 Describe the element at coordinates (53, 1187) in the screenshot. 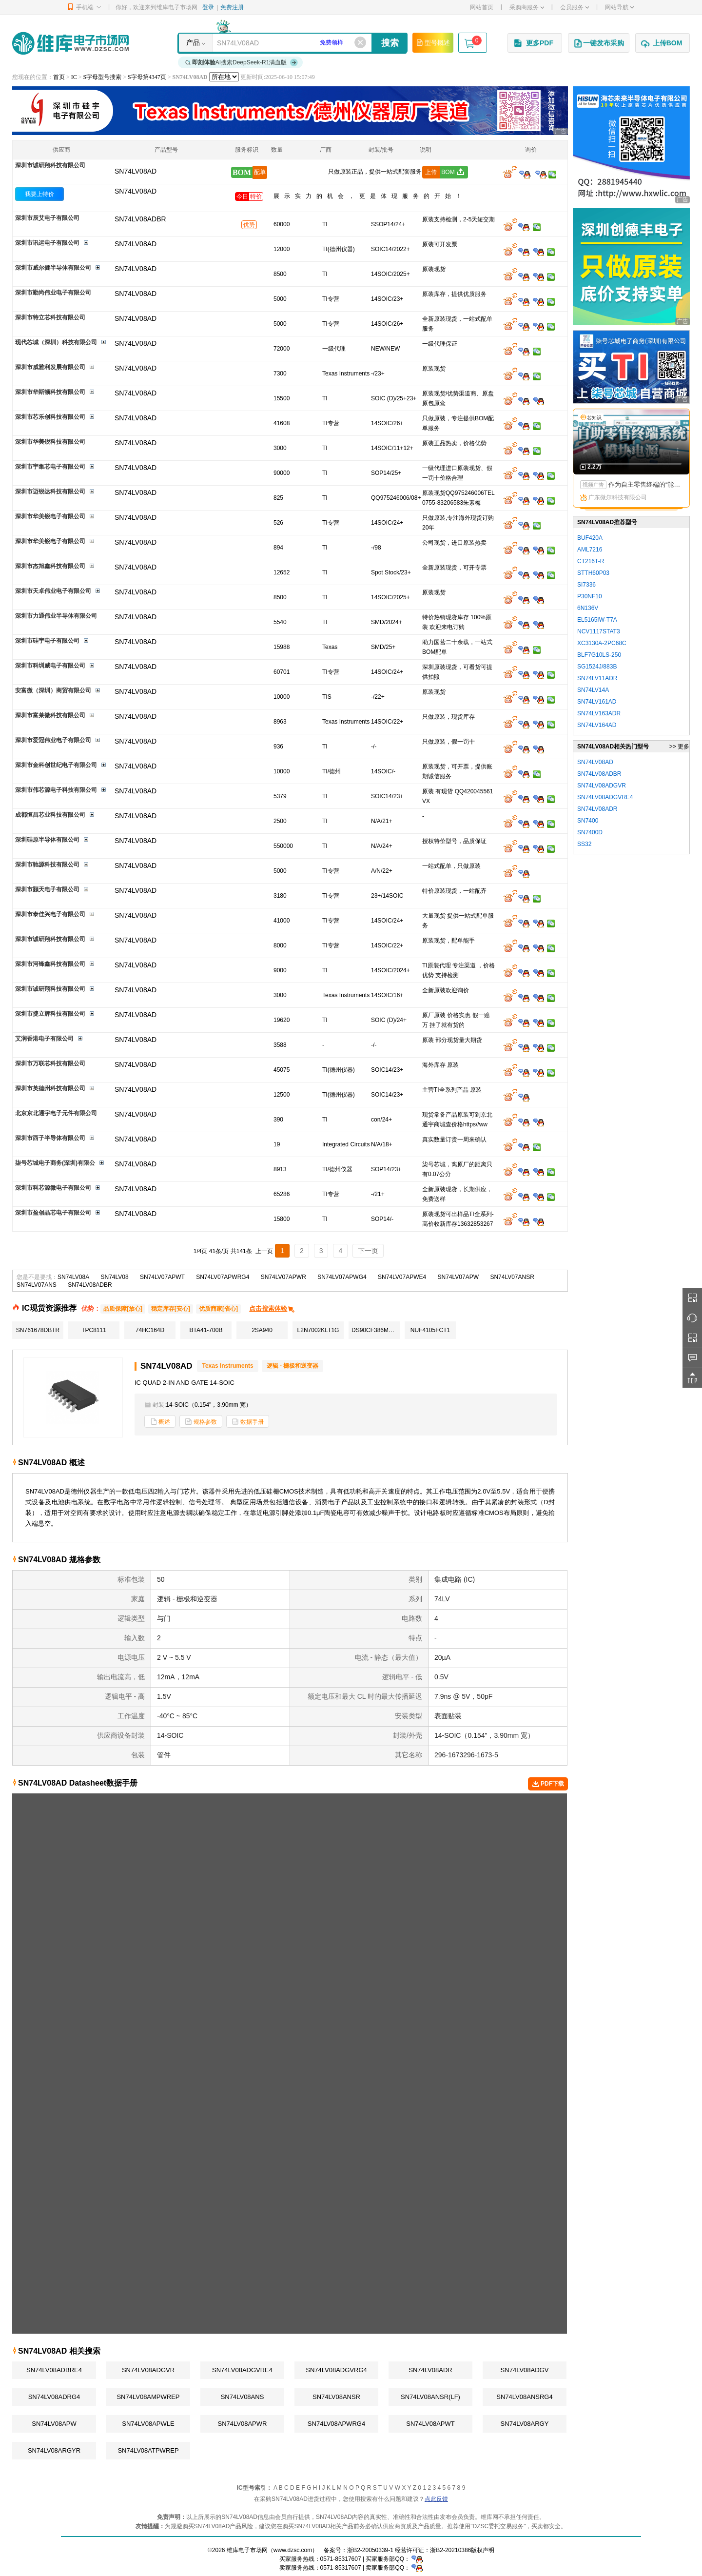

I see `深圳市科芯源微电子有限公司` at that location.